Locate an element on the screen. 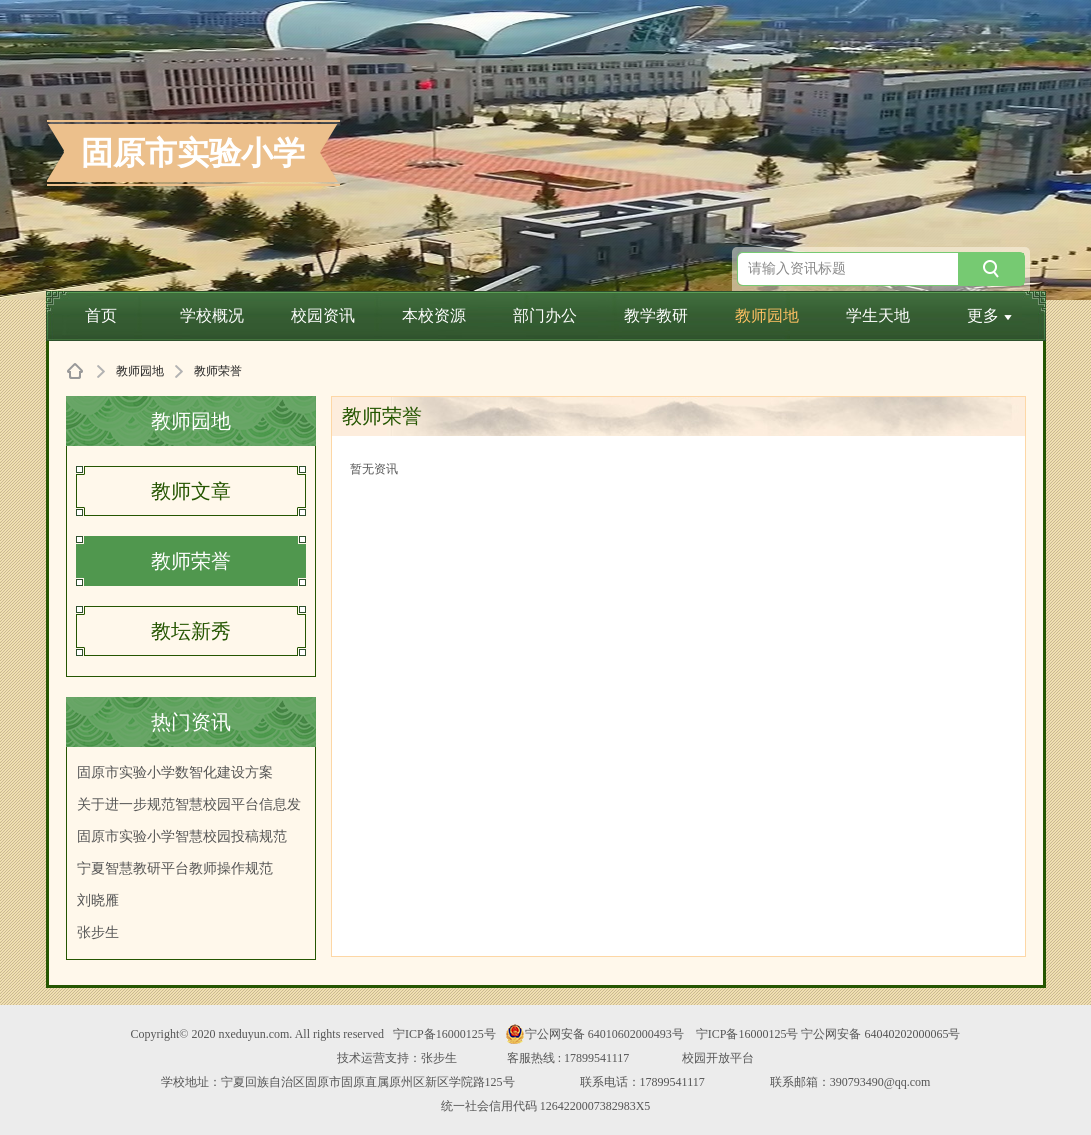 The height and width of the screenshot is (1135, 1091). 固原市实验小学数智化建设方案 is located at coordinates (175, 772).